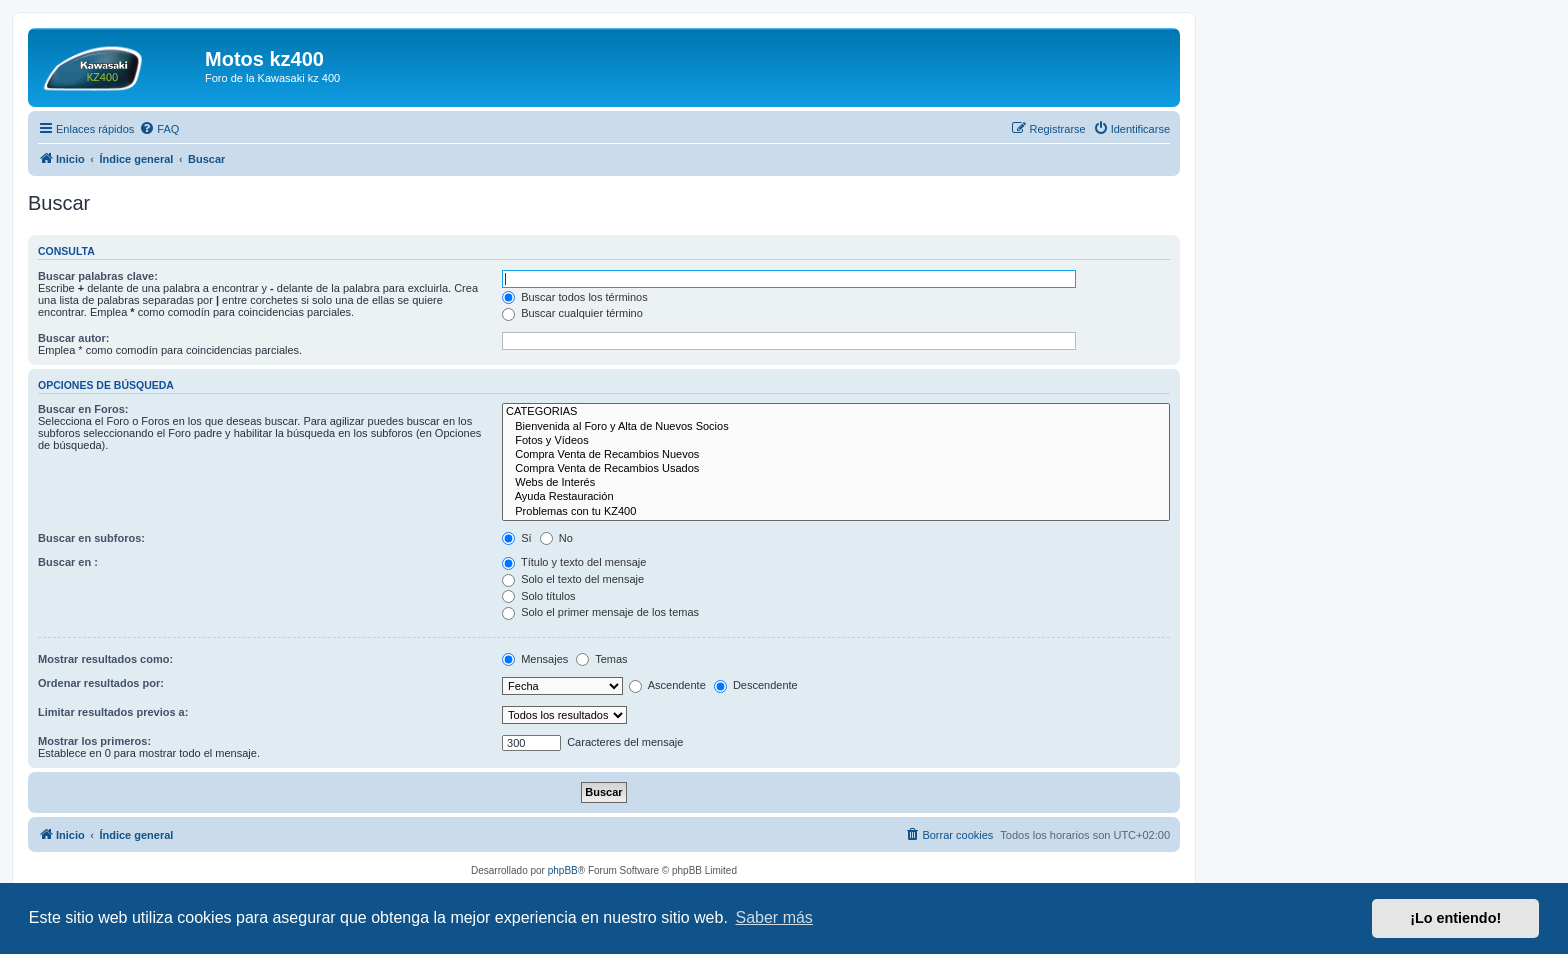  I want to click on Fotos y Vídeos, so click(836, 441).